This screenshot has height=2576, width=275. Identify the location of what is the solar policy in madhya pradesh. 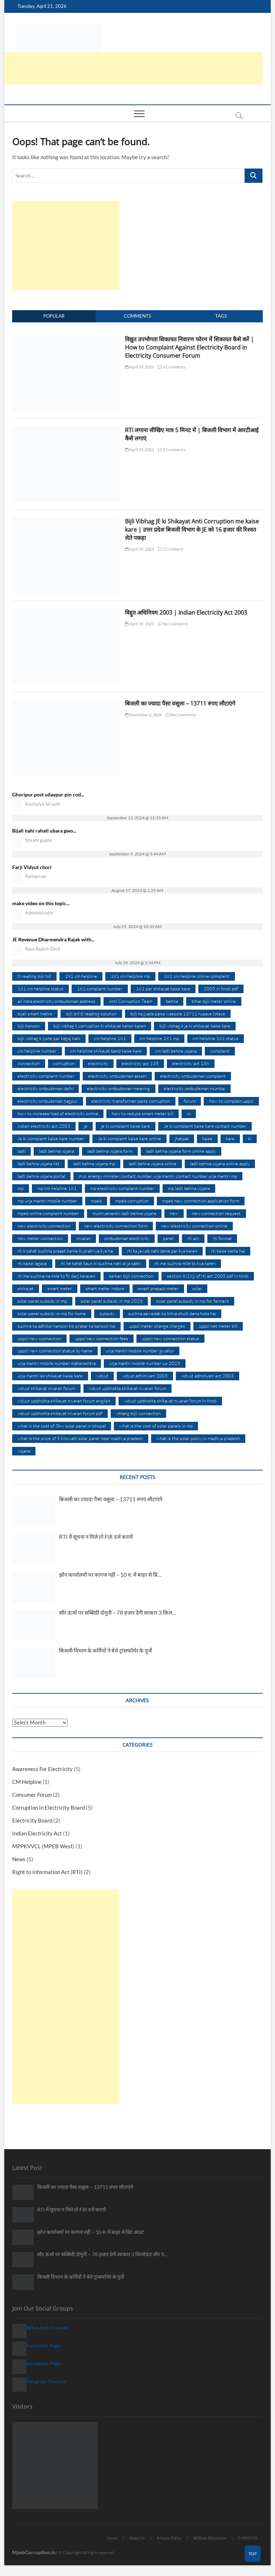
(198, 1438).